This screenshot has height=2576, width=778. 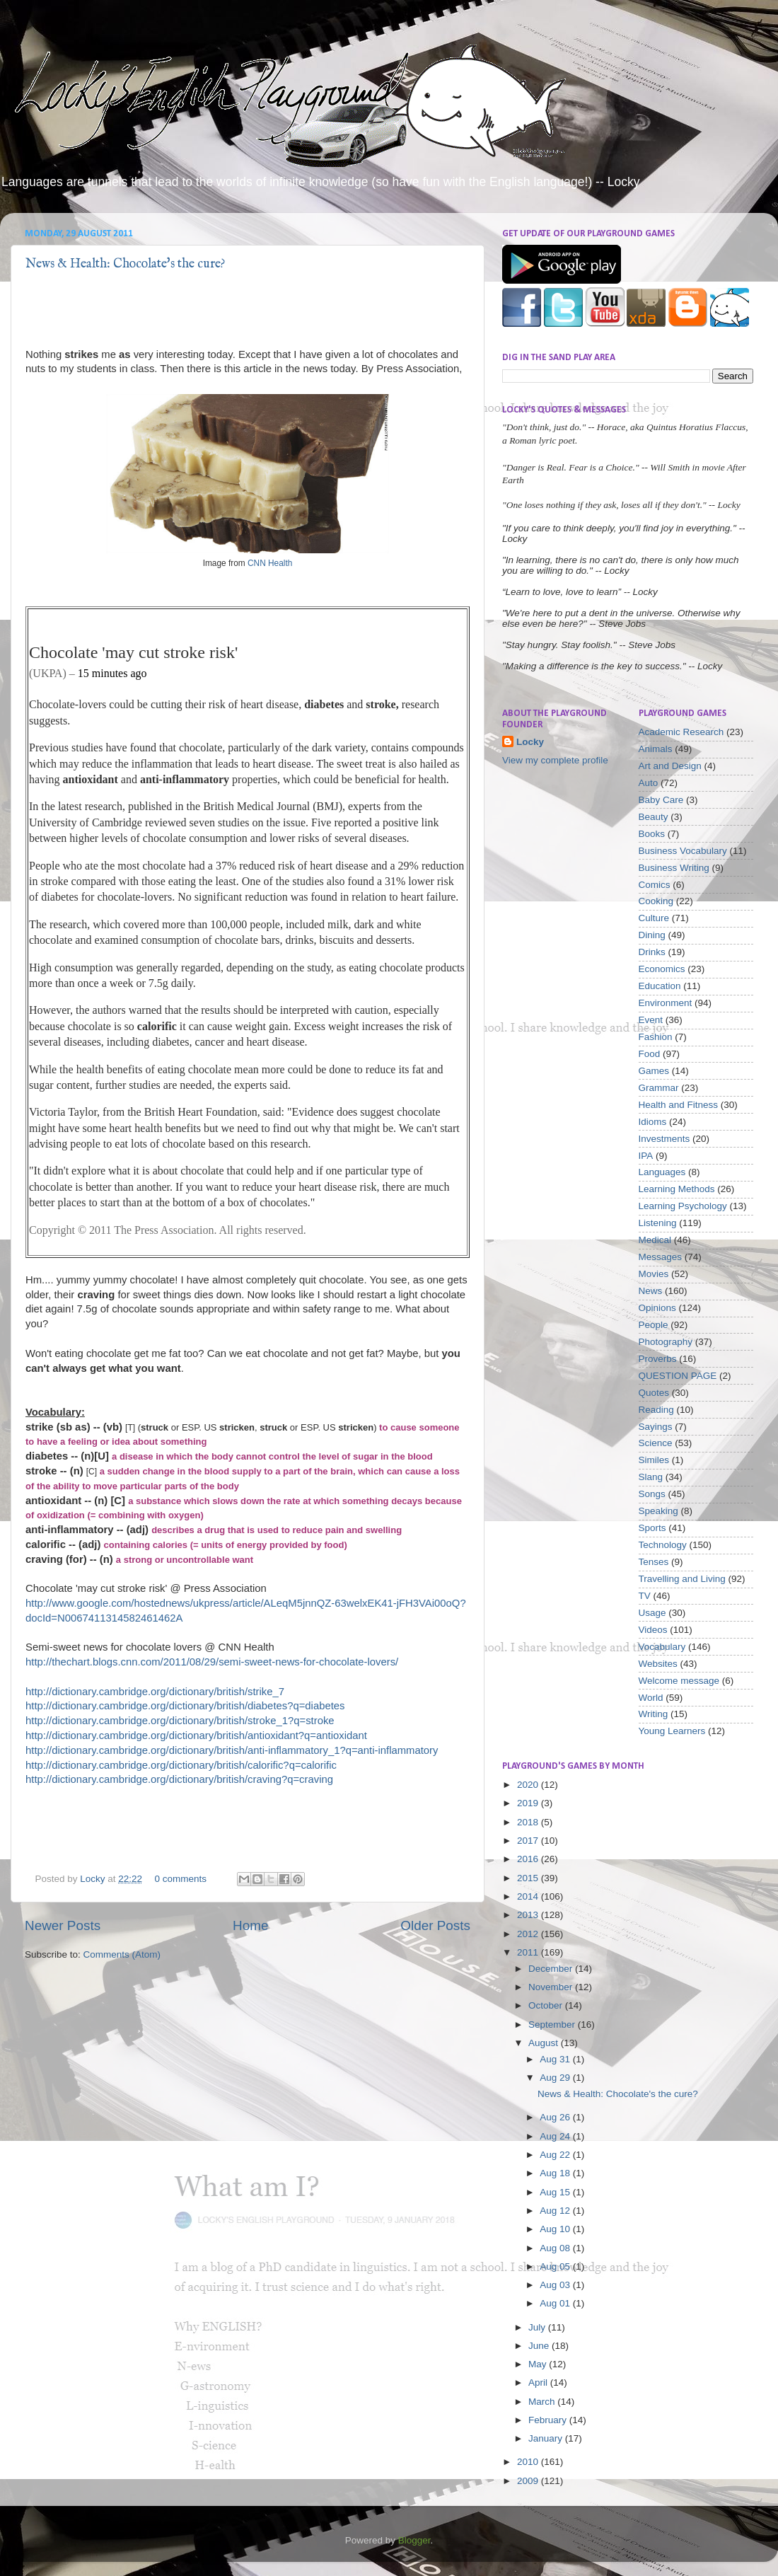 I want to click on Business Writing, so click(x=674, y=867).